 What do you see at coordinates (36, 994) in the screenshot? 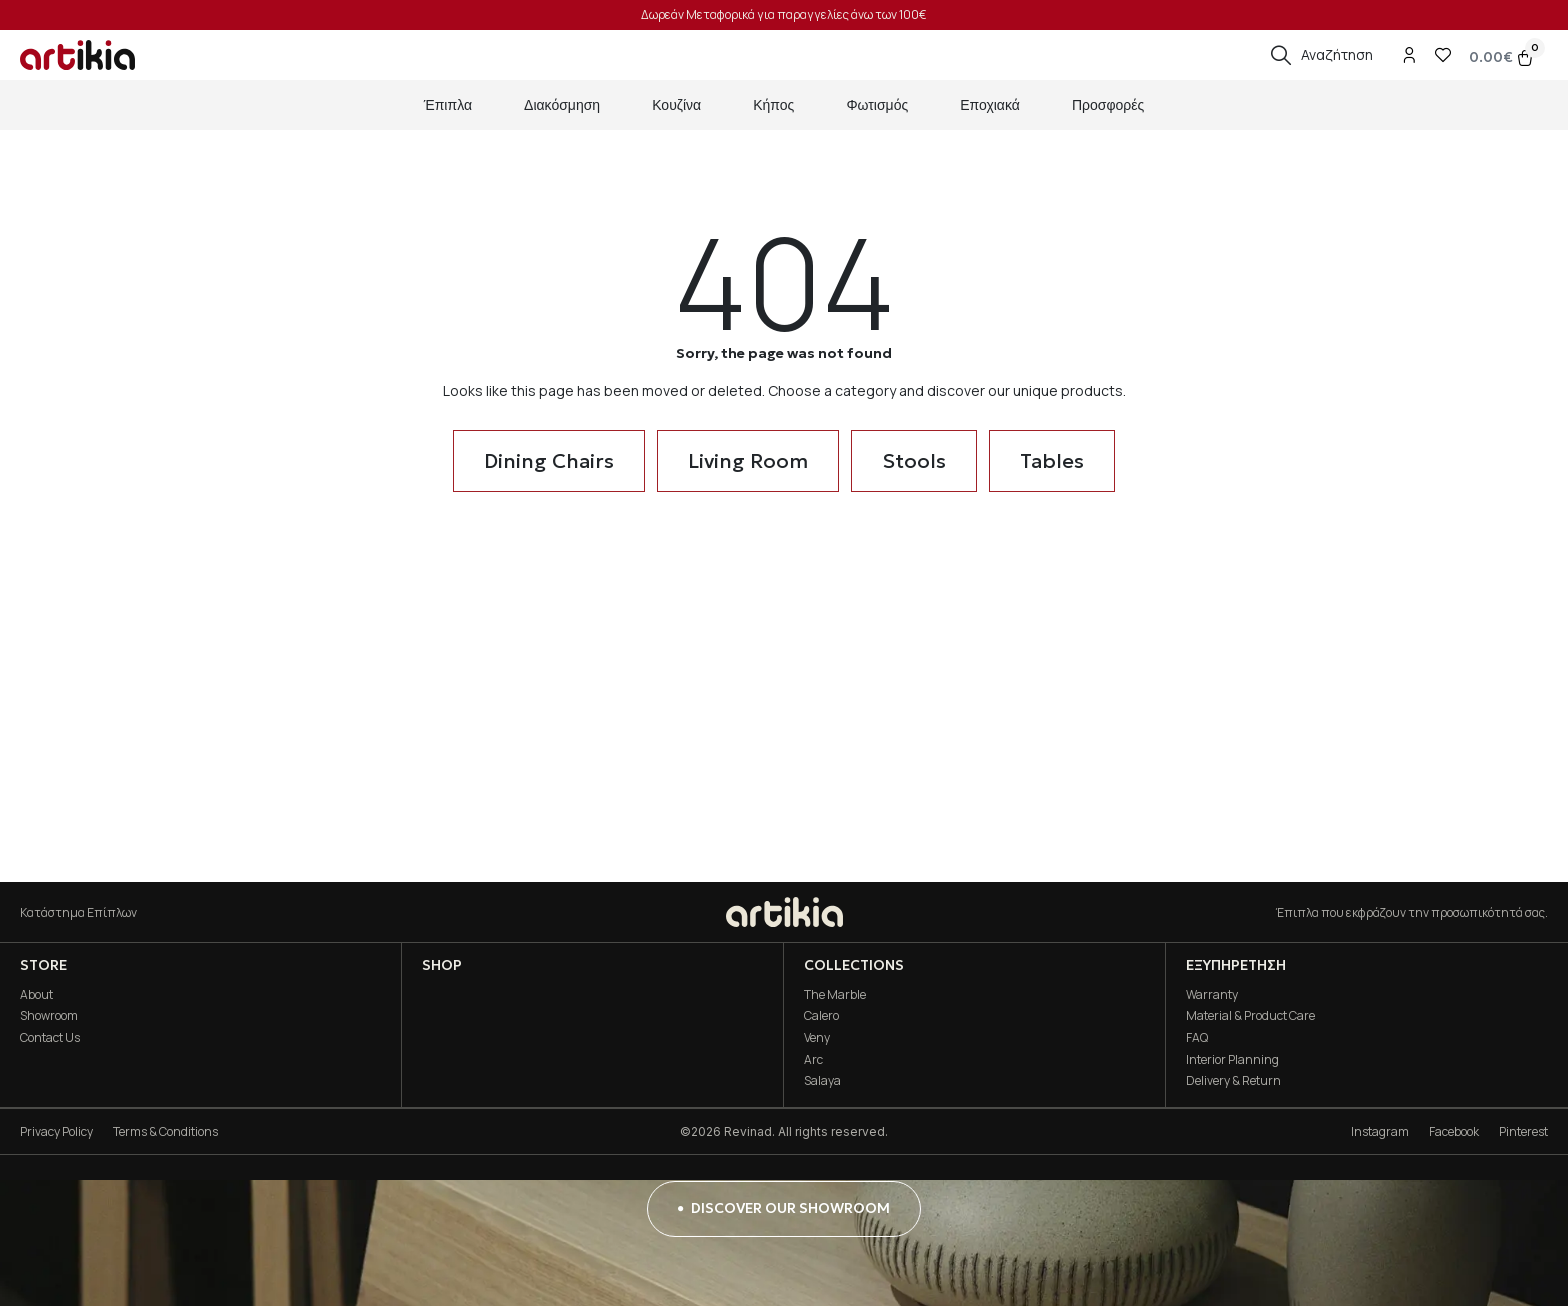
I see `About` at bounding box center [36, 994].